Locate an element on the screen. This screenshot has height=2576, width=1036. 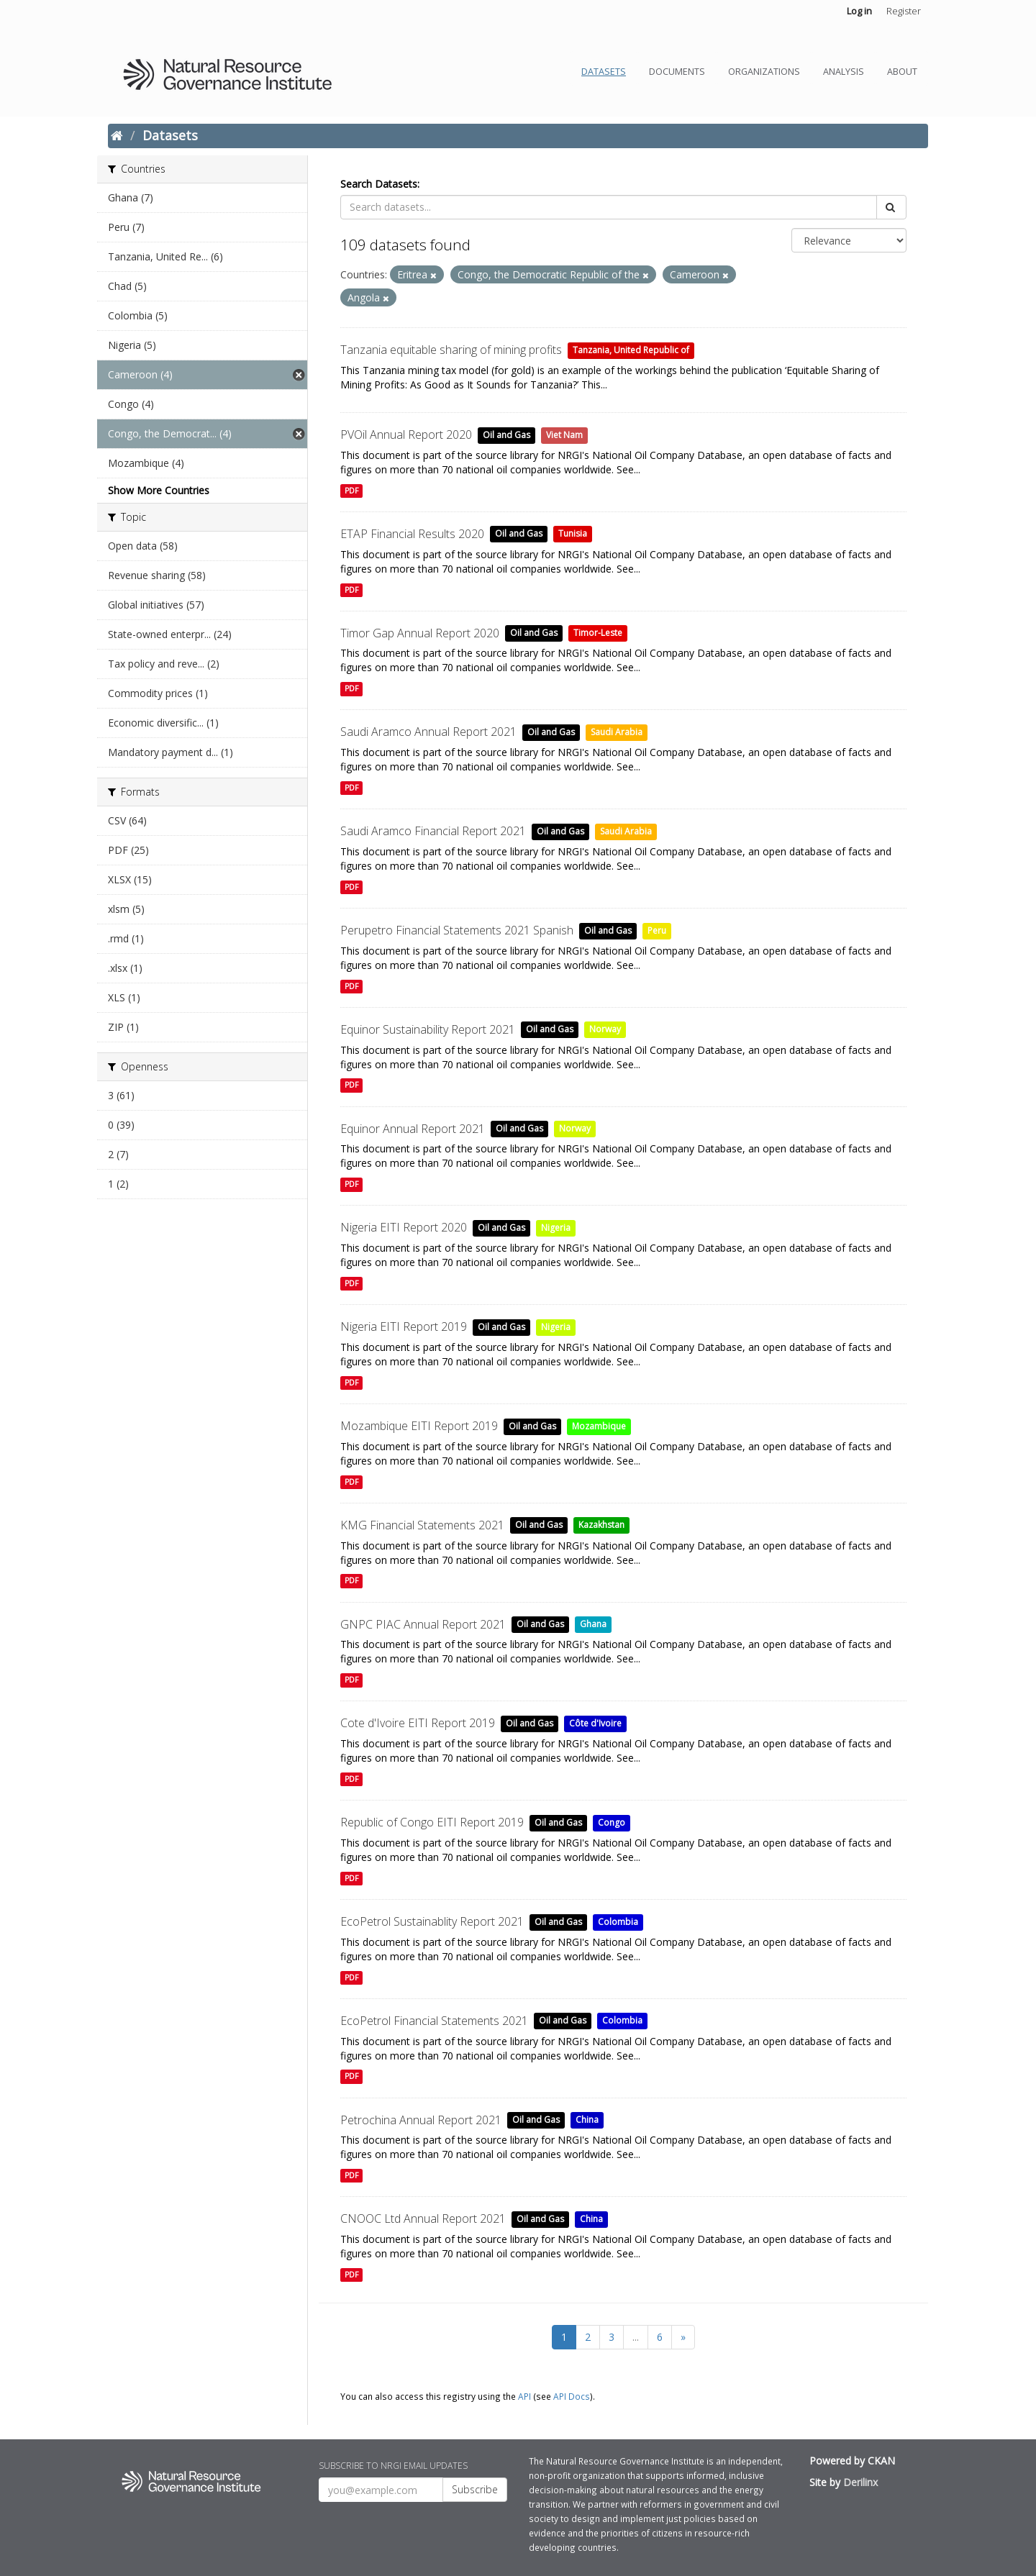
Mozambique EITI Report 2019 is located at coordinates (419, 1426).